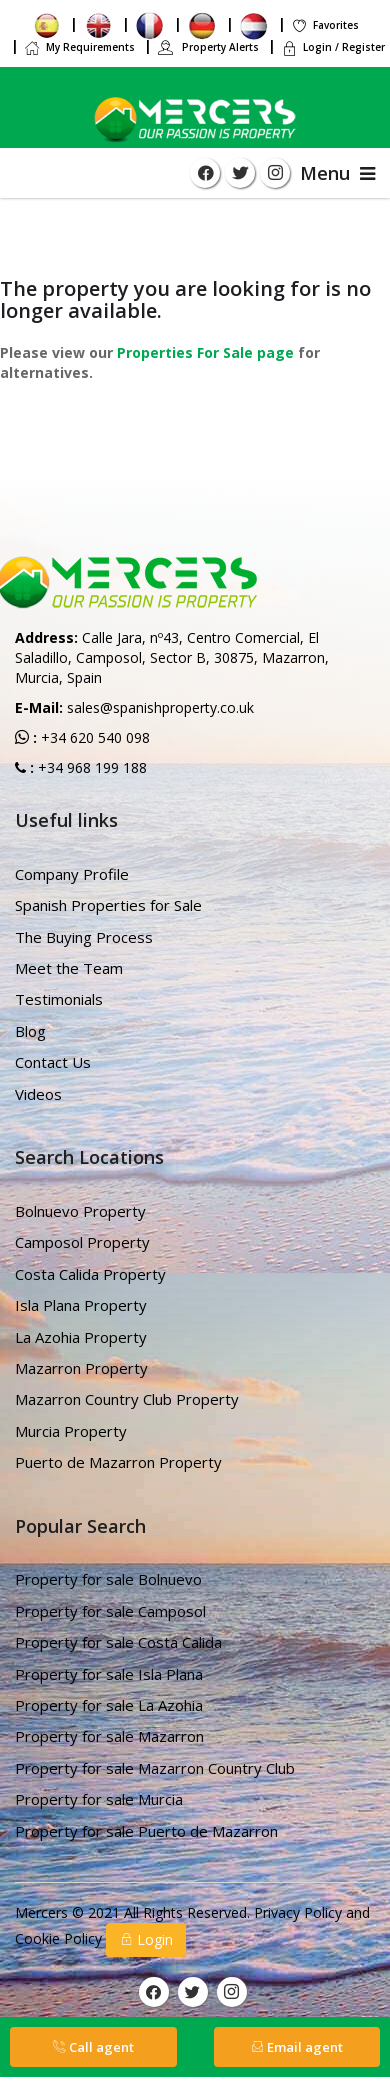 This screenshot has width=390, height=2099. What do you see at coordinates (172, 657) in the screenshot?
I see `Calle Jara, nº43, Centro Comercial, El Saladillo, Camposol, Sector B, 30875, Mazarron, Murcia, Spain` at bounding box center [172, 657].